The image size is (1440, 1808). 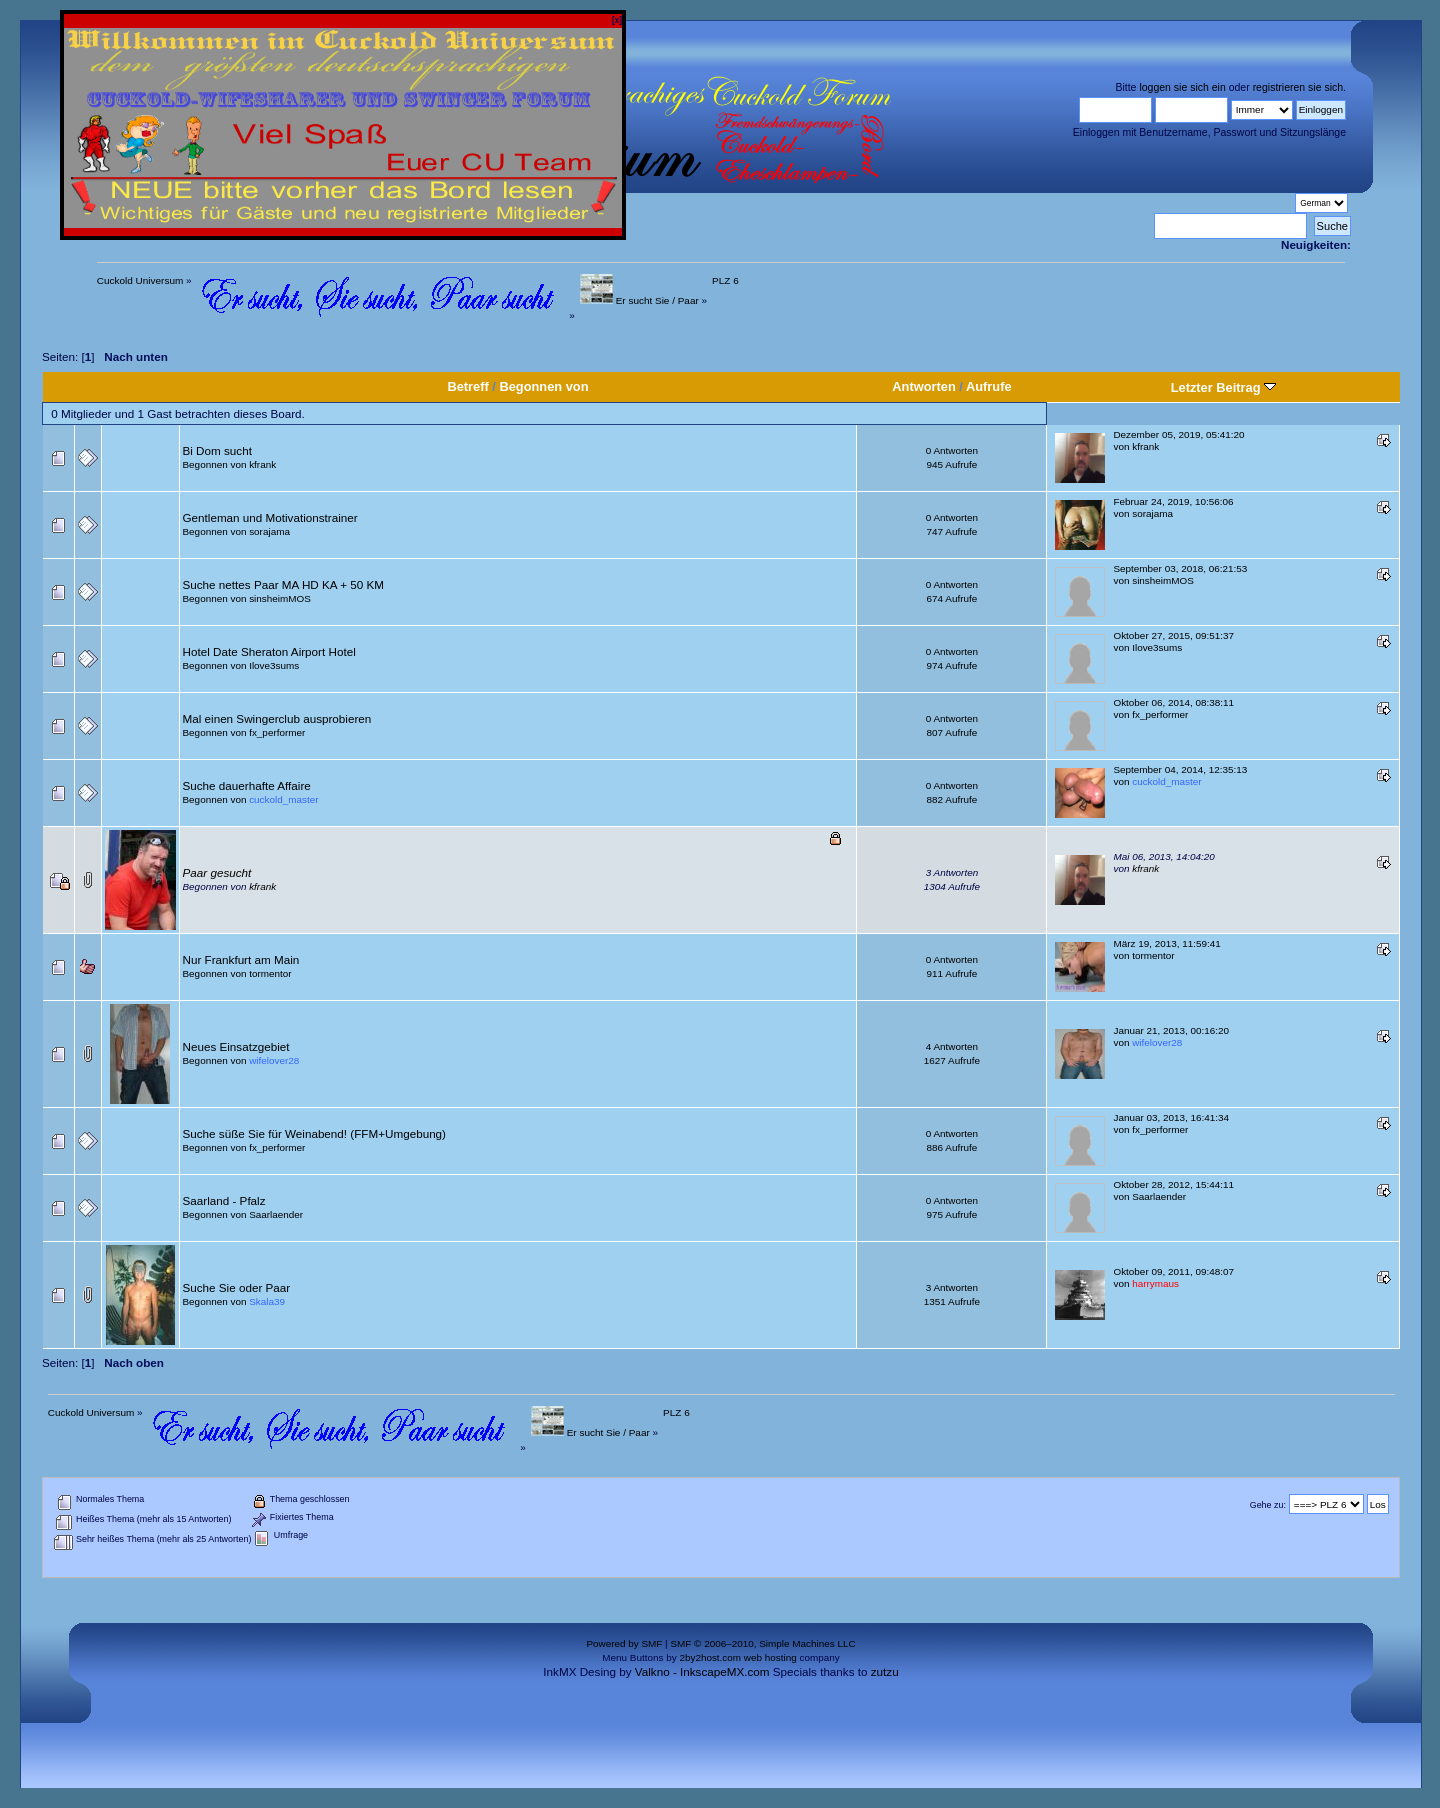 What do you see at coordinates (283, 584) in the screenshot?
I see `Suche nettes Paar MA HD KA + 50 KM` at bounding box center [283, 584].